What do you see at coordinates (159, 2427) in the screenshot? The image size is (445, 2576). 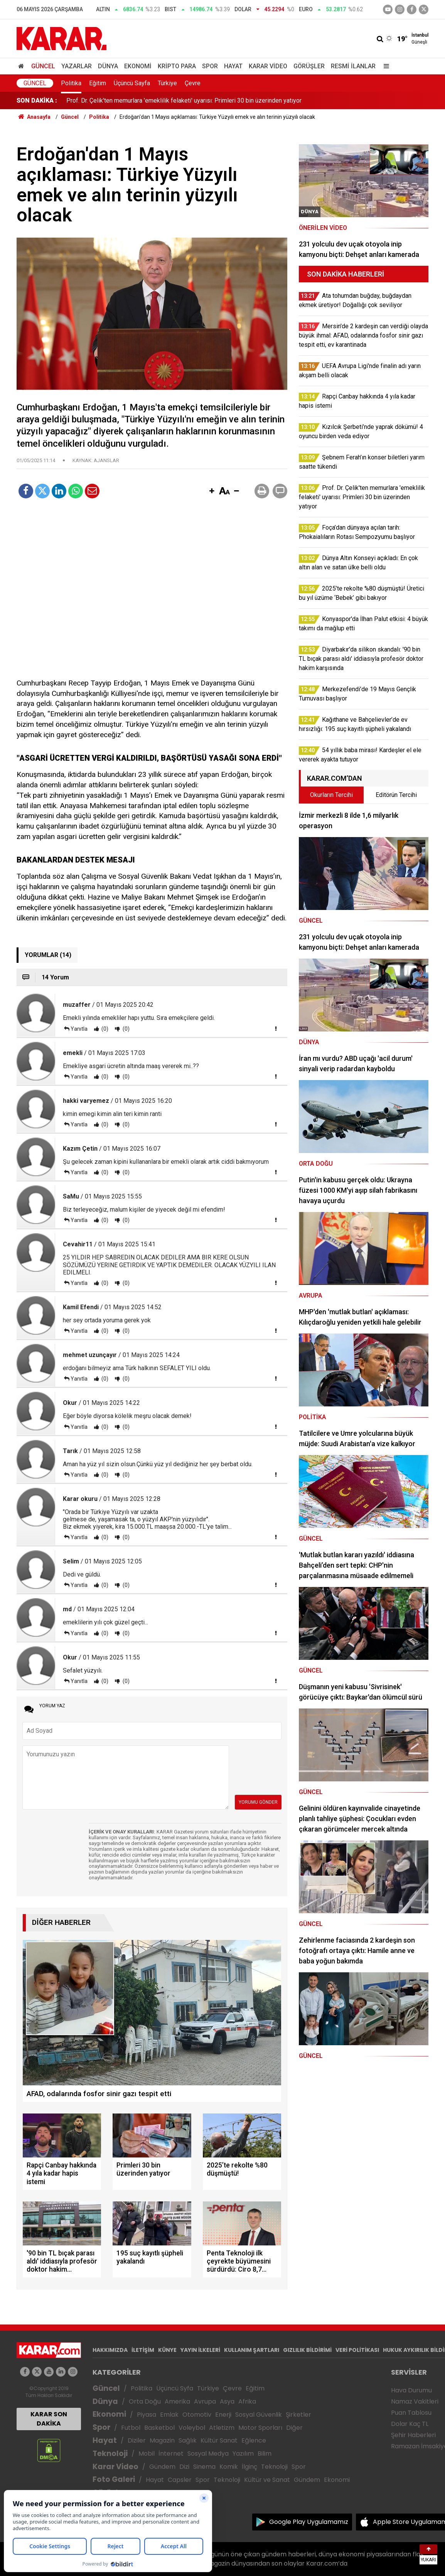 I see `Basketbol` at bounding box center [159, 2427].